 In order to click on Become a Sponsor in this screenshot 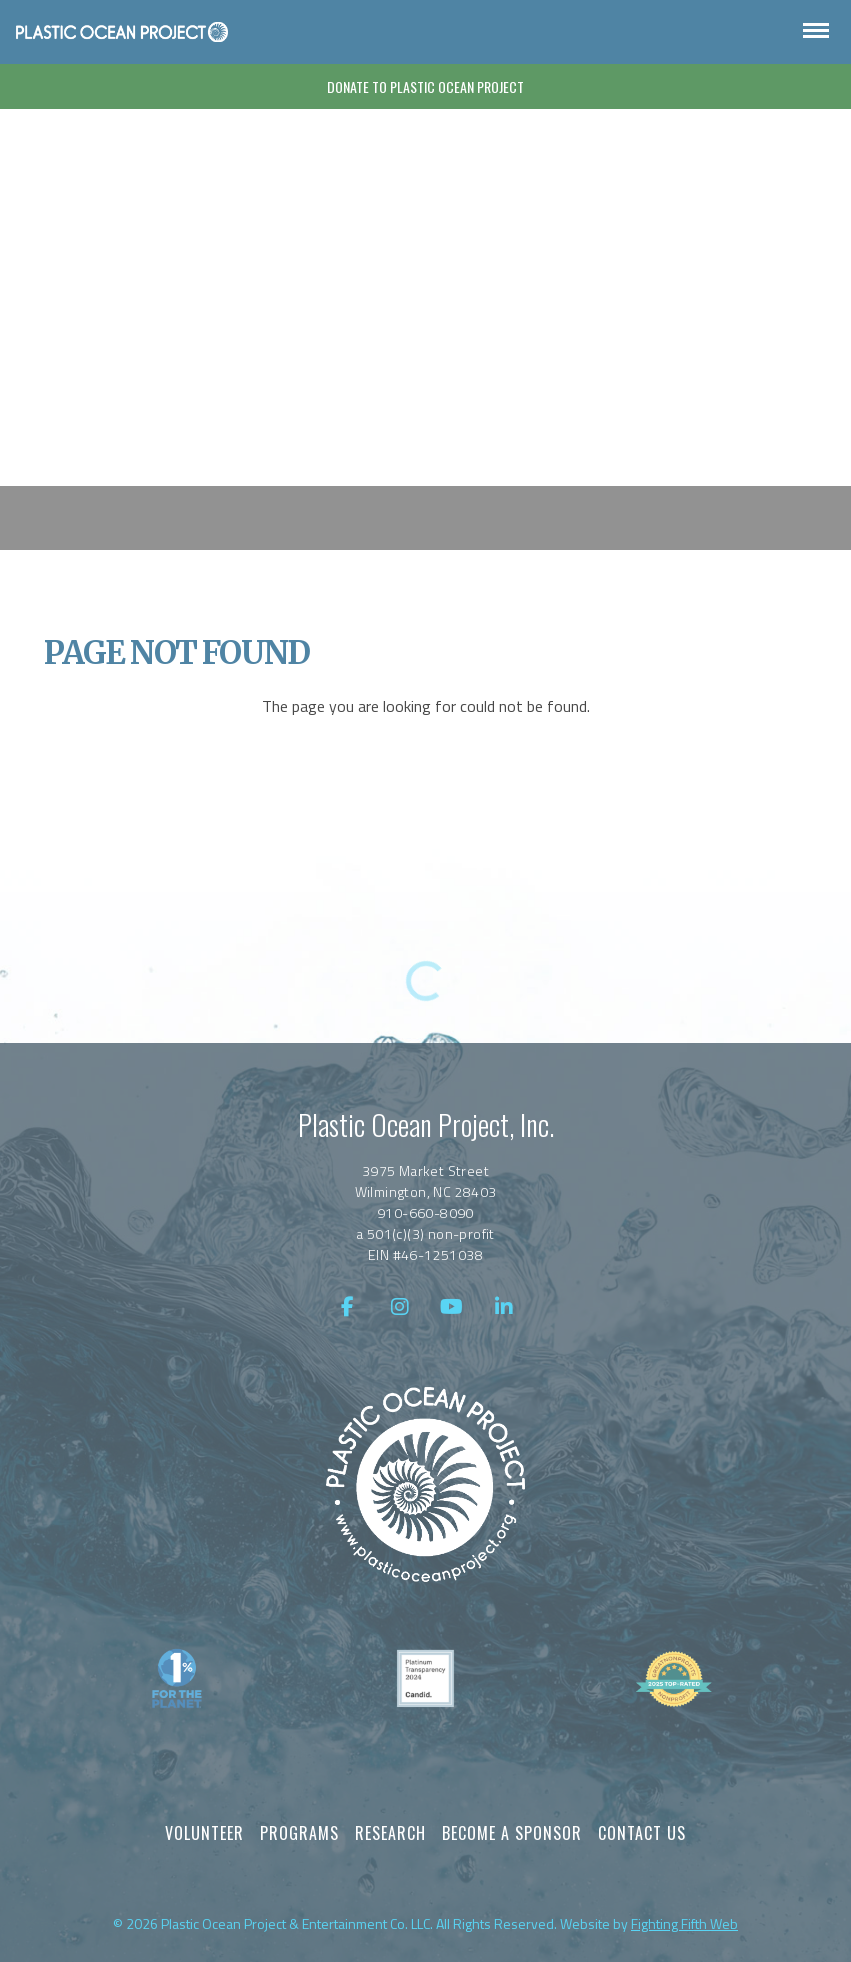, I will do `click(512, 1833)`.